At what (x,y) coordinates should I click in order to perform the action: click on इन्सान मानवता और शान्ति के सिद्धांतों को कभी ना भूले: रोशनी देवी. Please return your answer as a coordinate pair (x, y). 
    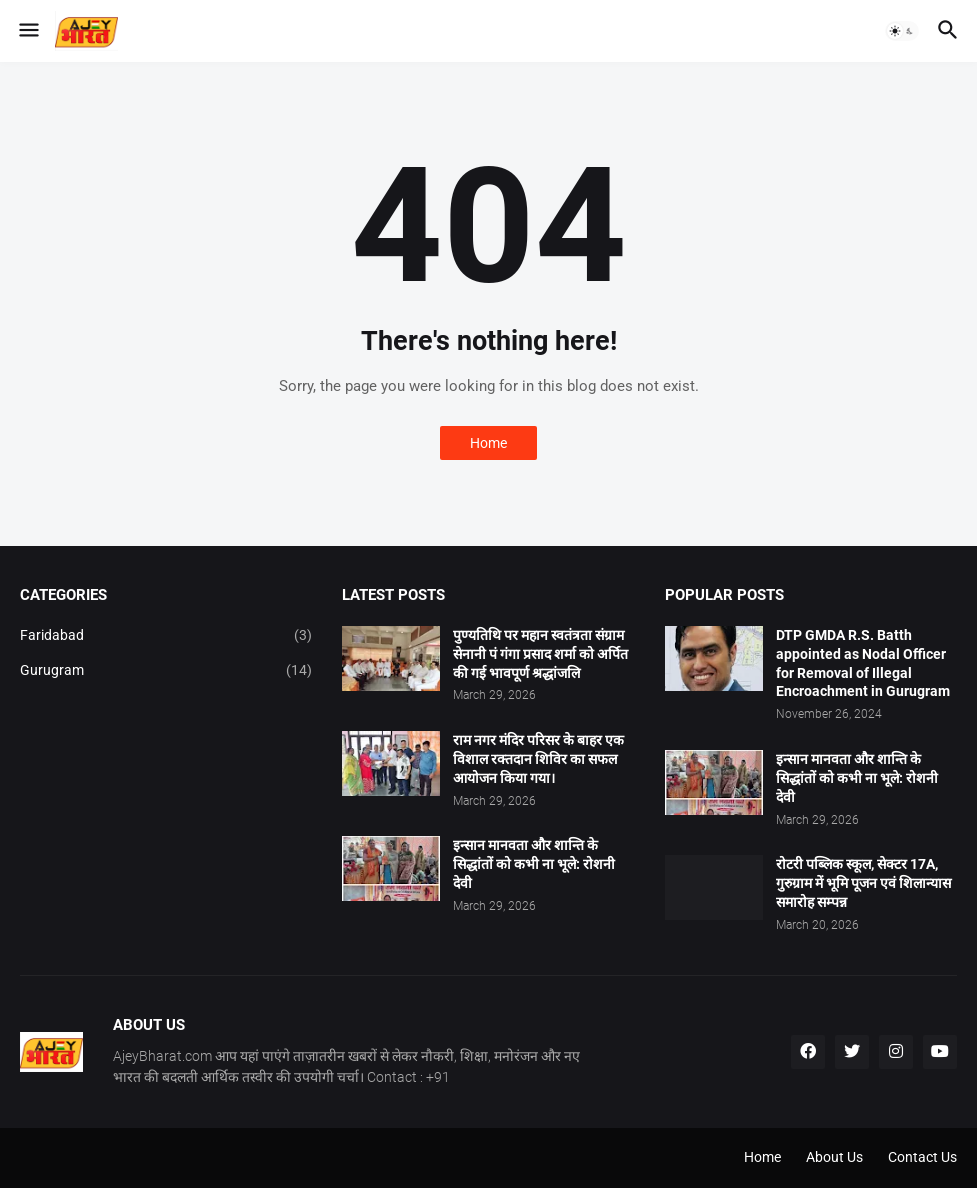
    Looking at the image, I should click on (534, 864).